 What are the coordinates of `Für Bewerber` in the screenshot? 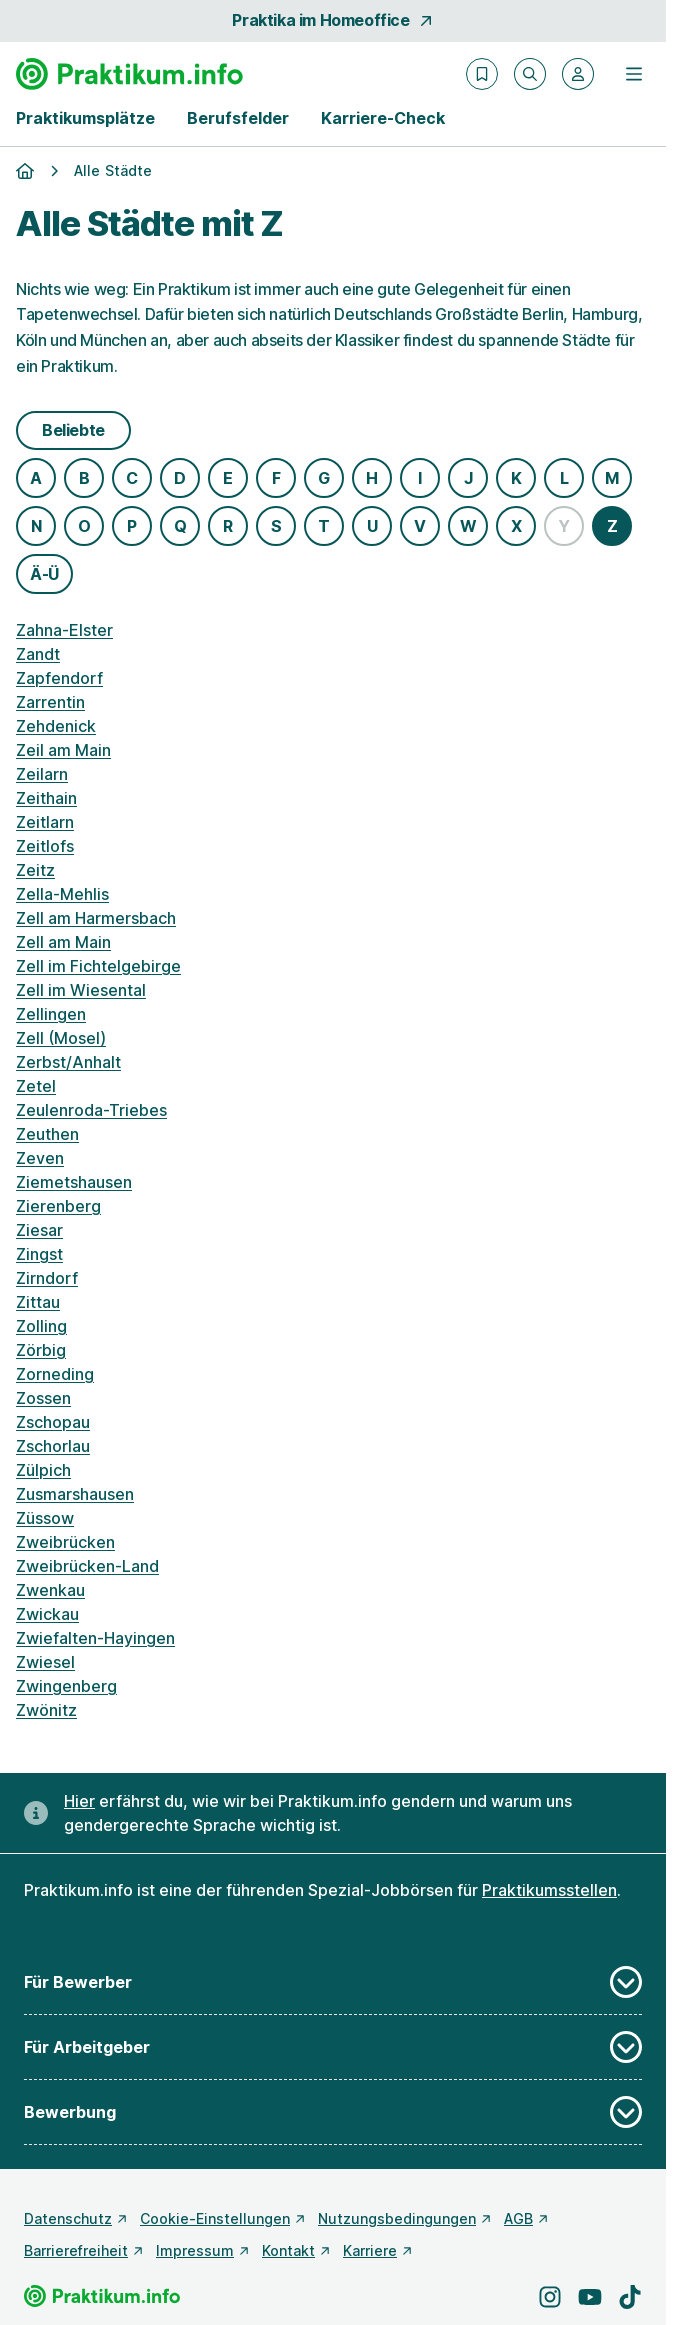 It's located at (333, 1982).